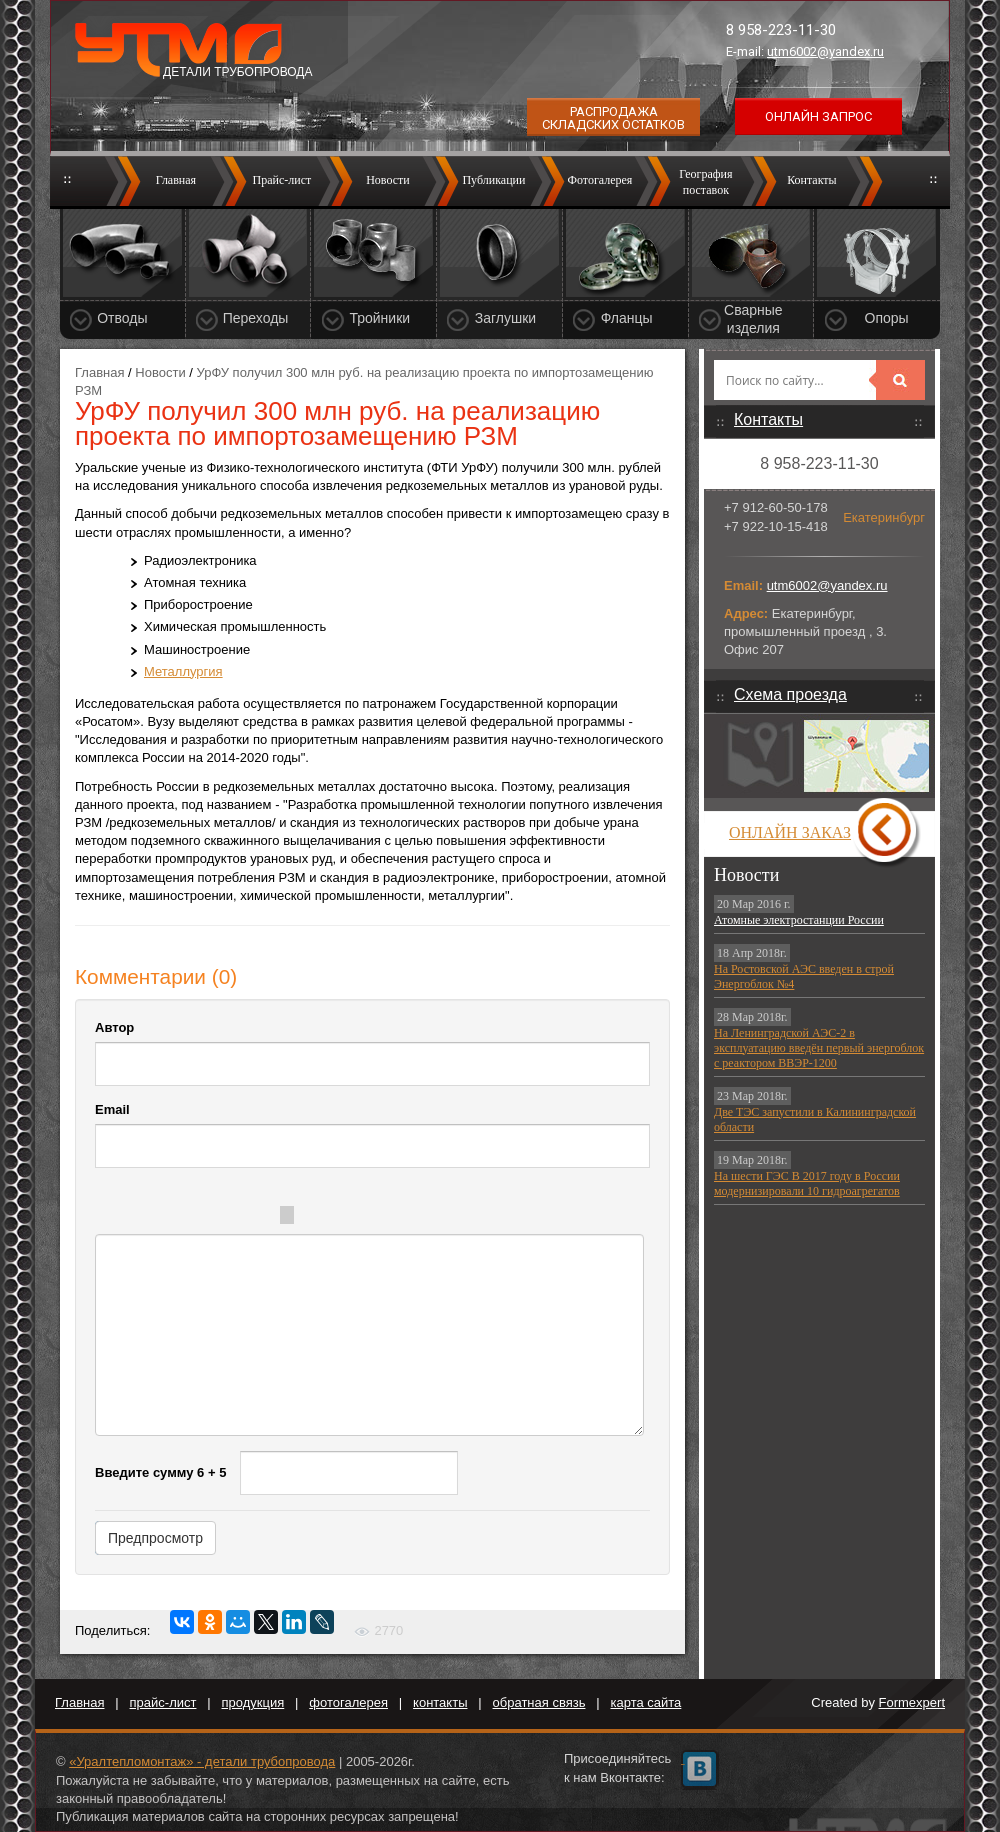 Image resolution: width=1000 pixels, height=1832 pixels. I want to click on Отводы, so click(122, 318).